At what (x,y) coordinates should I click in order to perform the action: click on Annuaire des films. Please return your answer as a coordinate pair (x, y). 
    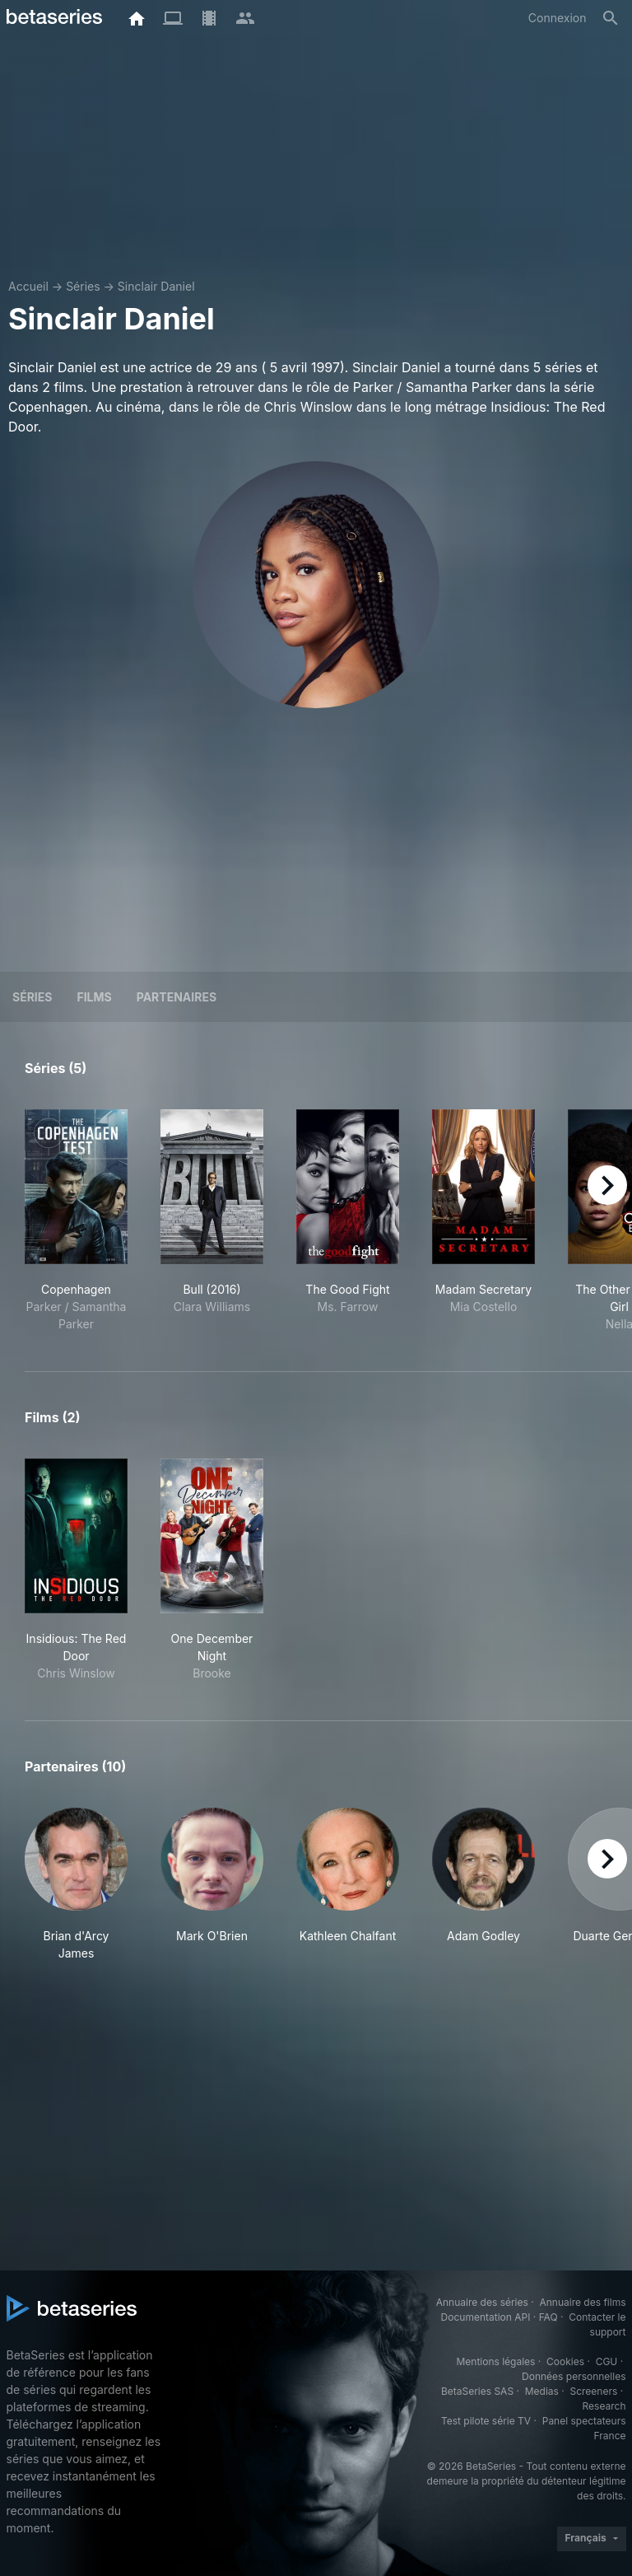
    Looking at the image, I should click on (582, 2302).